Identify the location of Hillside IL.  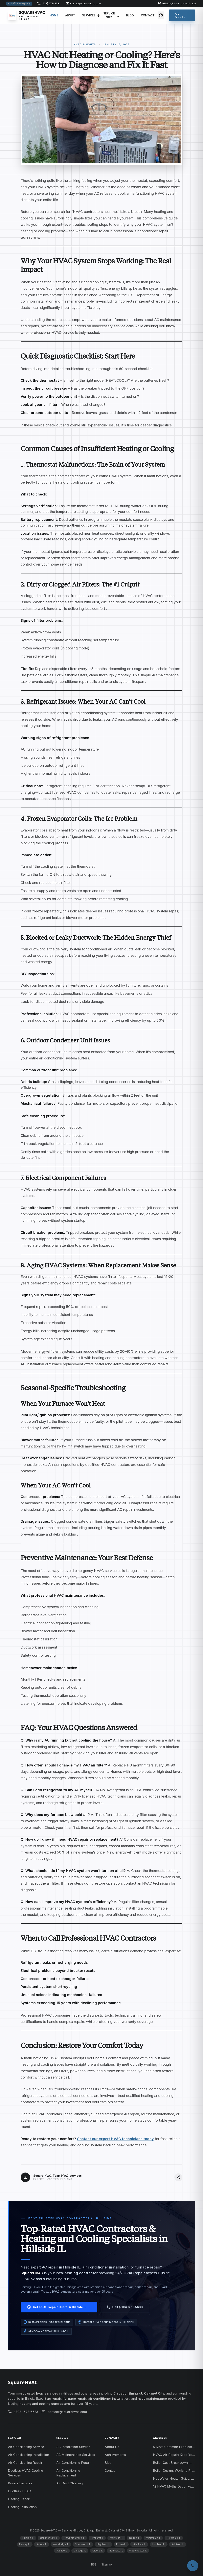
(28, 2537).